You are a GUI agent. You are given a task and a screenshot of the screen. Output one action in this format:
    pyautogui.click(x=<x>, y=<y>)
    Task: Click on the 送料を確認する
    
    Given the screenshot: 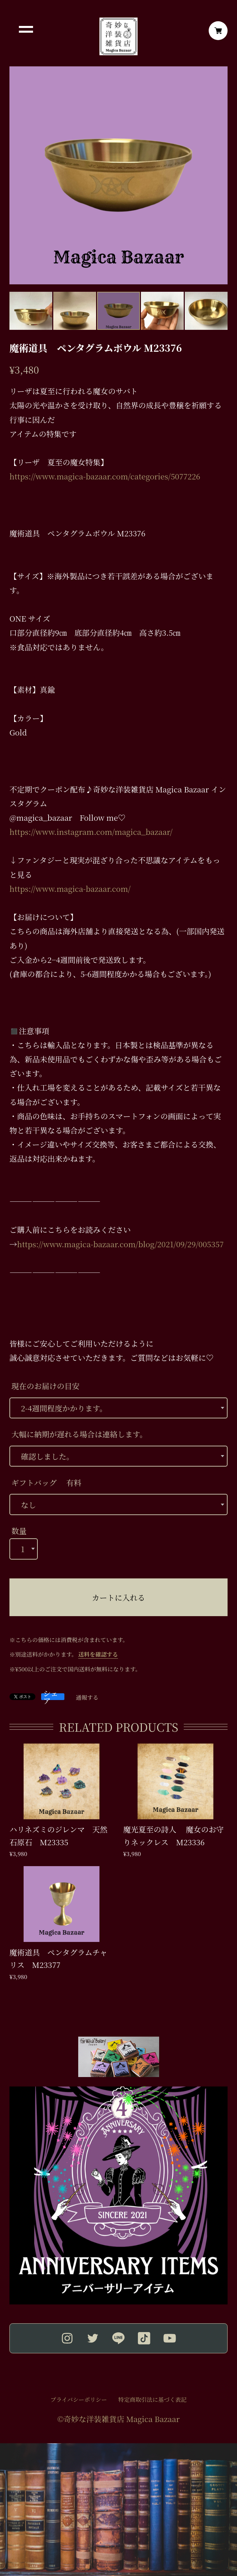 What is the action you would take?
    pyautogui.click(x=98, y=1654)
    